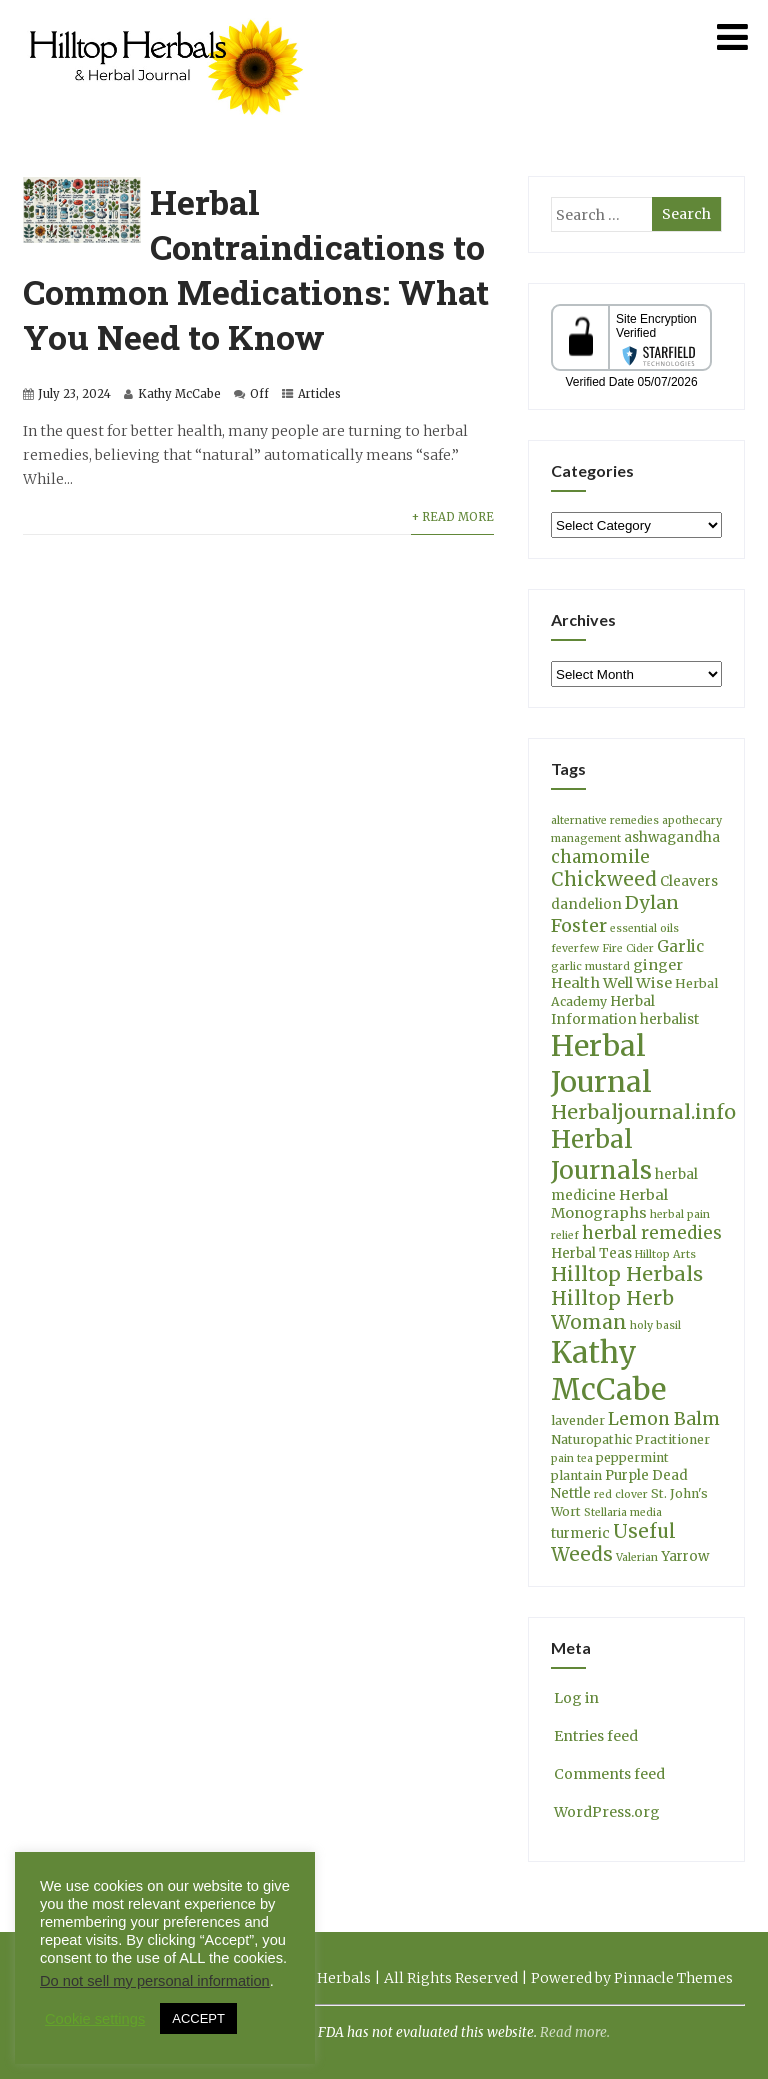  I want to click on Herbaljournal.info [Herbaljournal.info (14 items)], so click(643, 1112).